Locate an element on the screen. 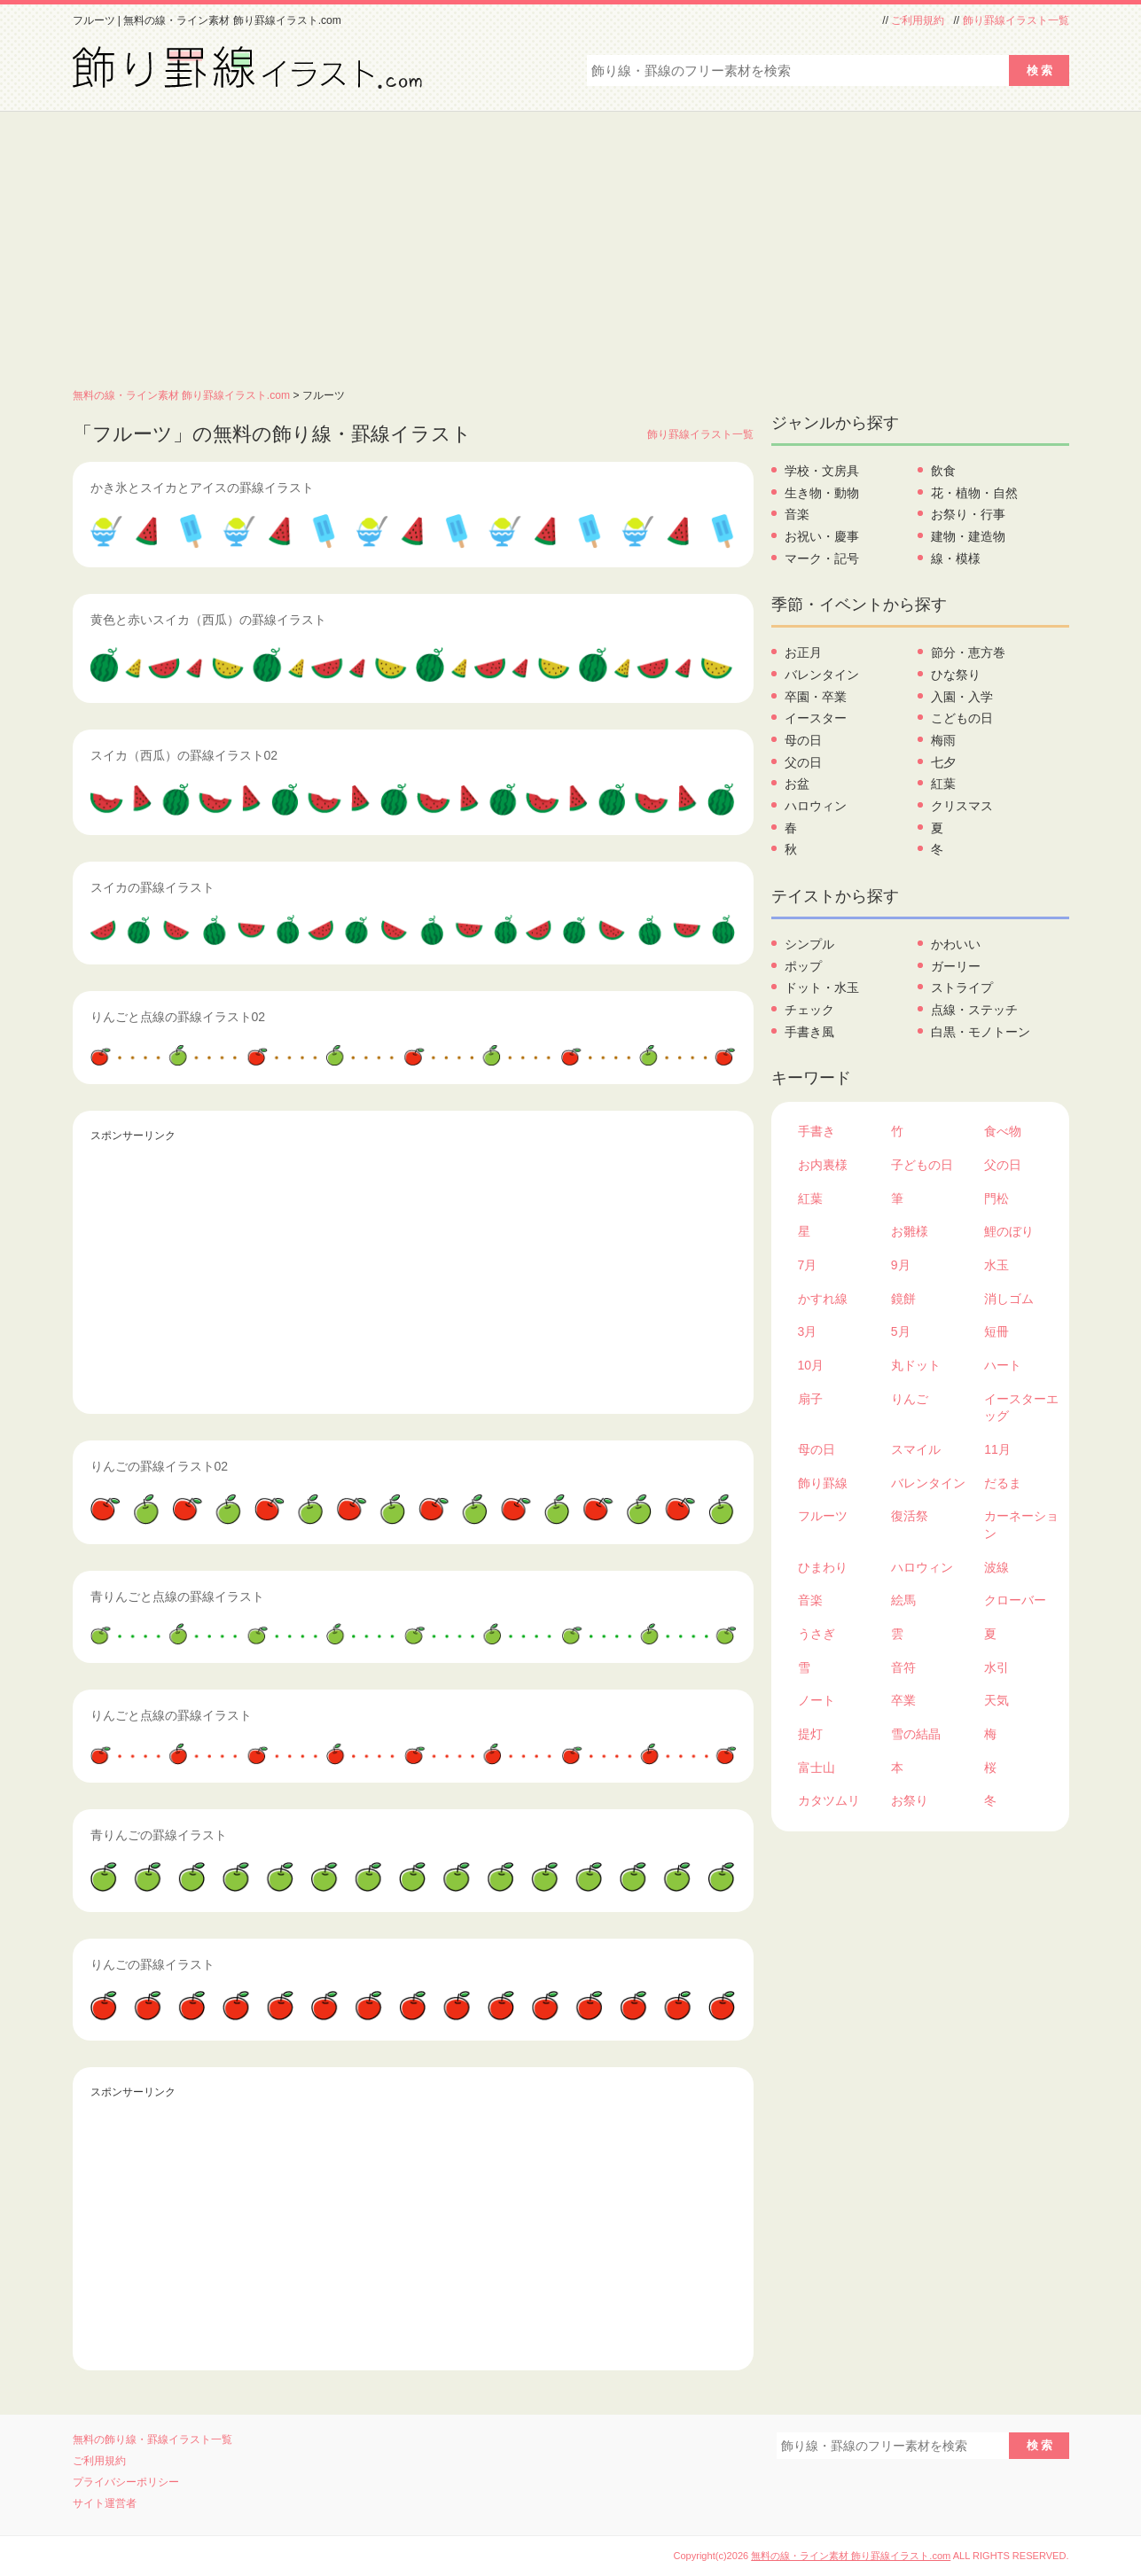 This screenshot has width=1141, height=2576. 波線 is located at coordinates (996, 1567).